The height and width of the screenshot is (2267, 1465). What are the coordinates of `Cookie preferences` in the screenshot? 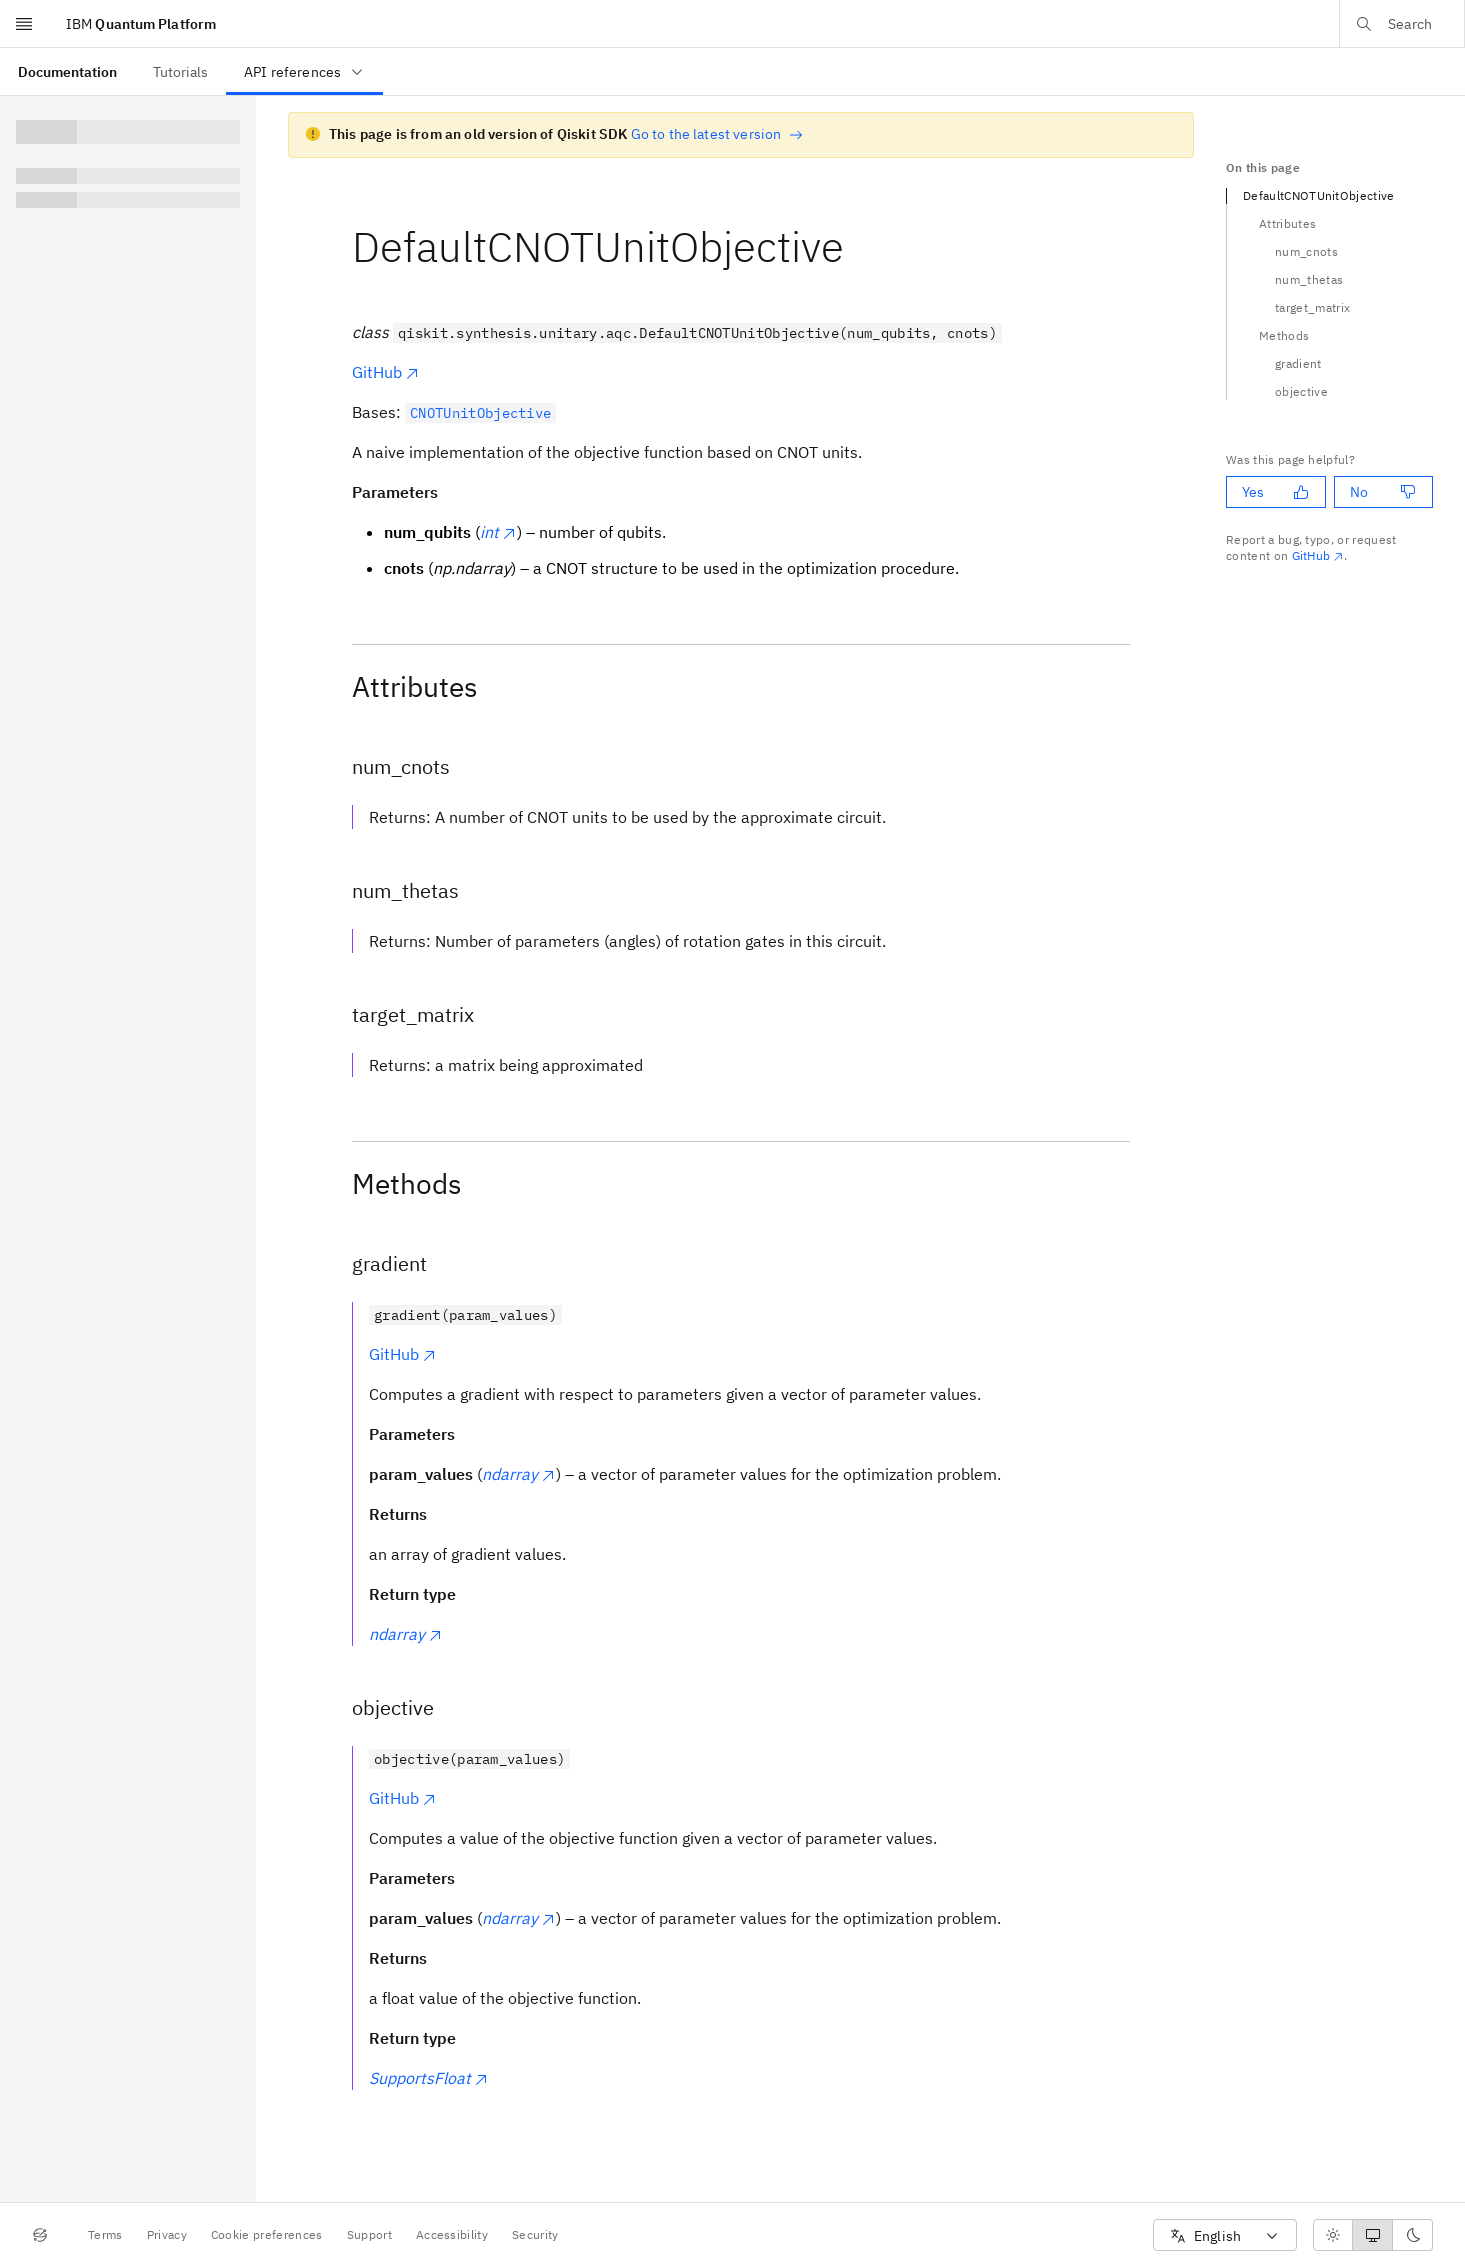 It's located at (267, 2234).